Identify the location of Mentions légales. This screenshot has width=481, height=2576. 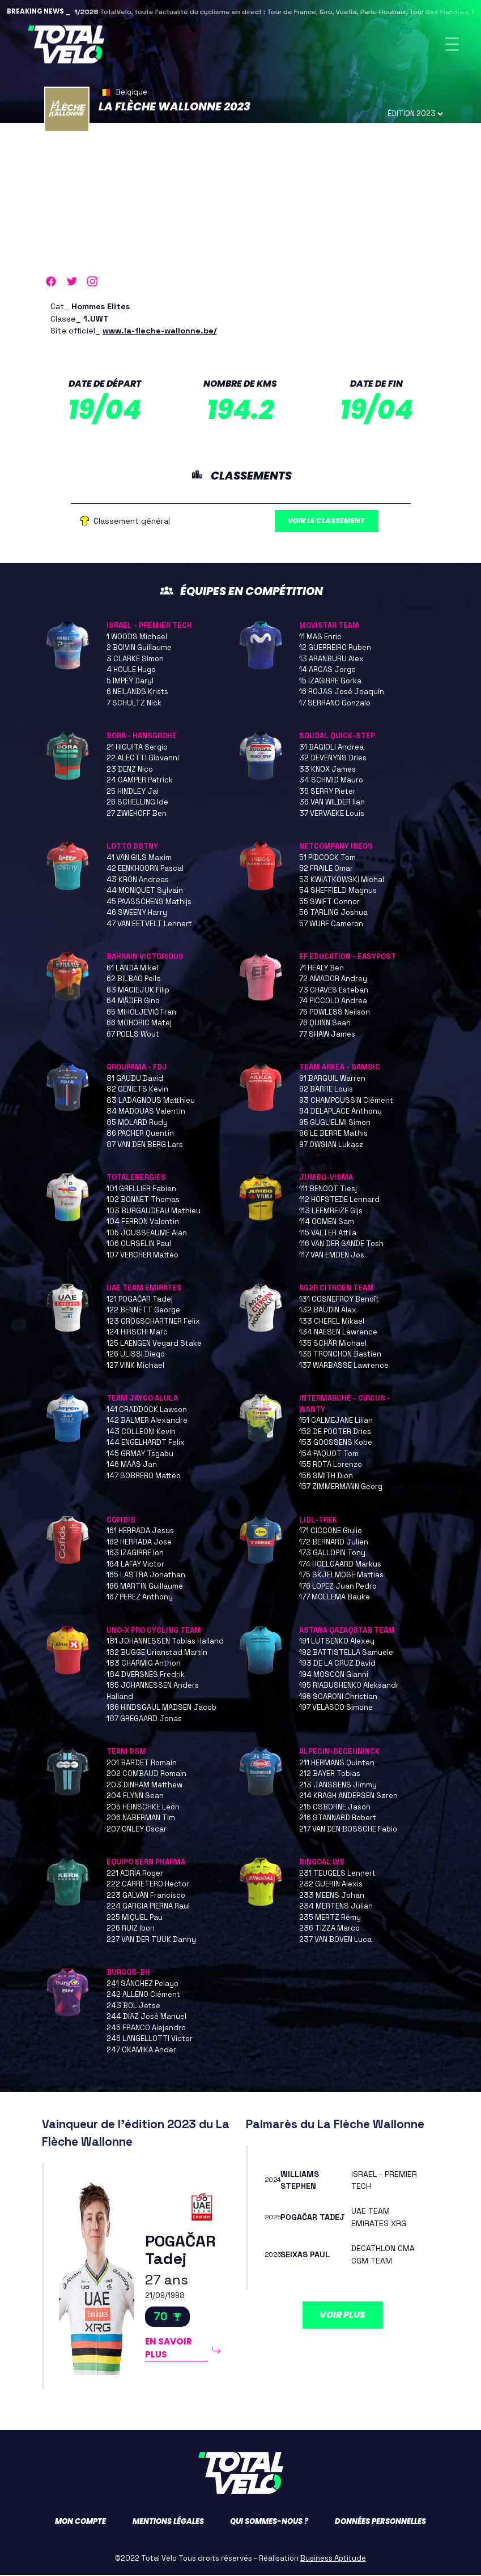
(168, 2522).